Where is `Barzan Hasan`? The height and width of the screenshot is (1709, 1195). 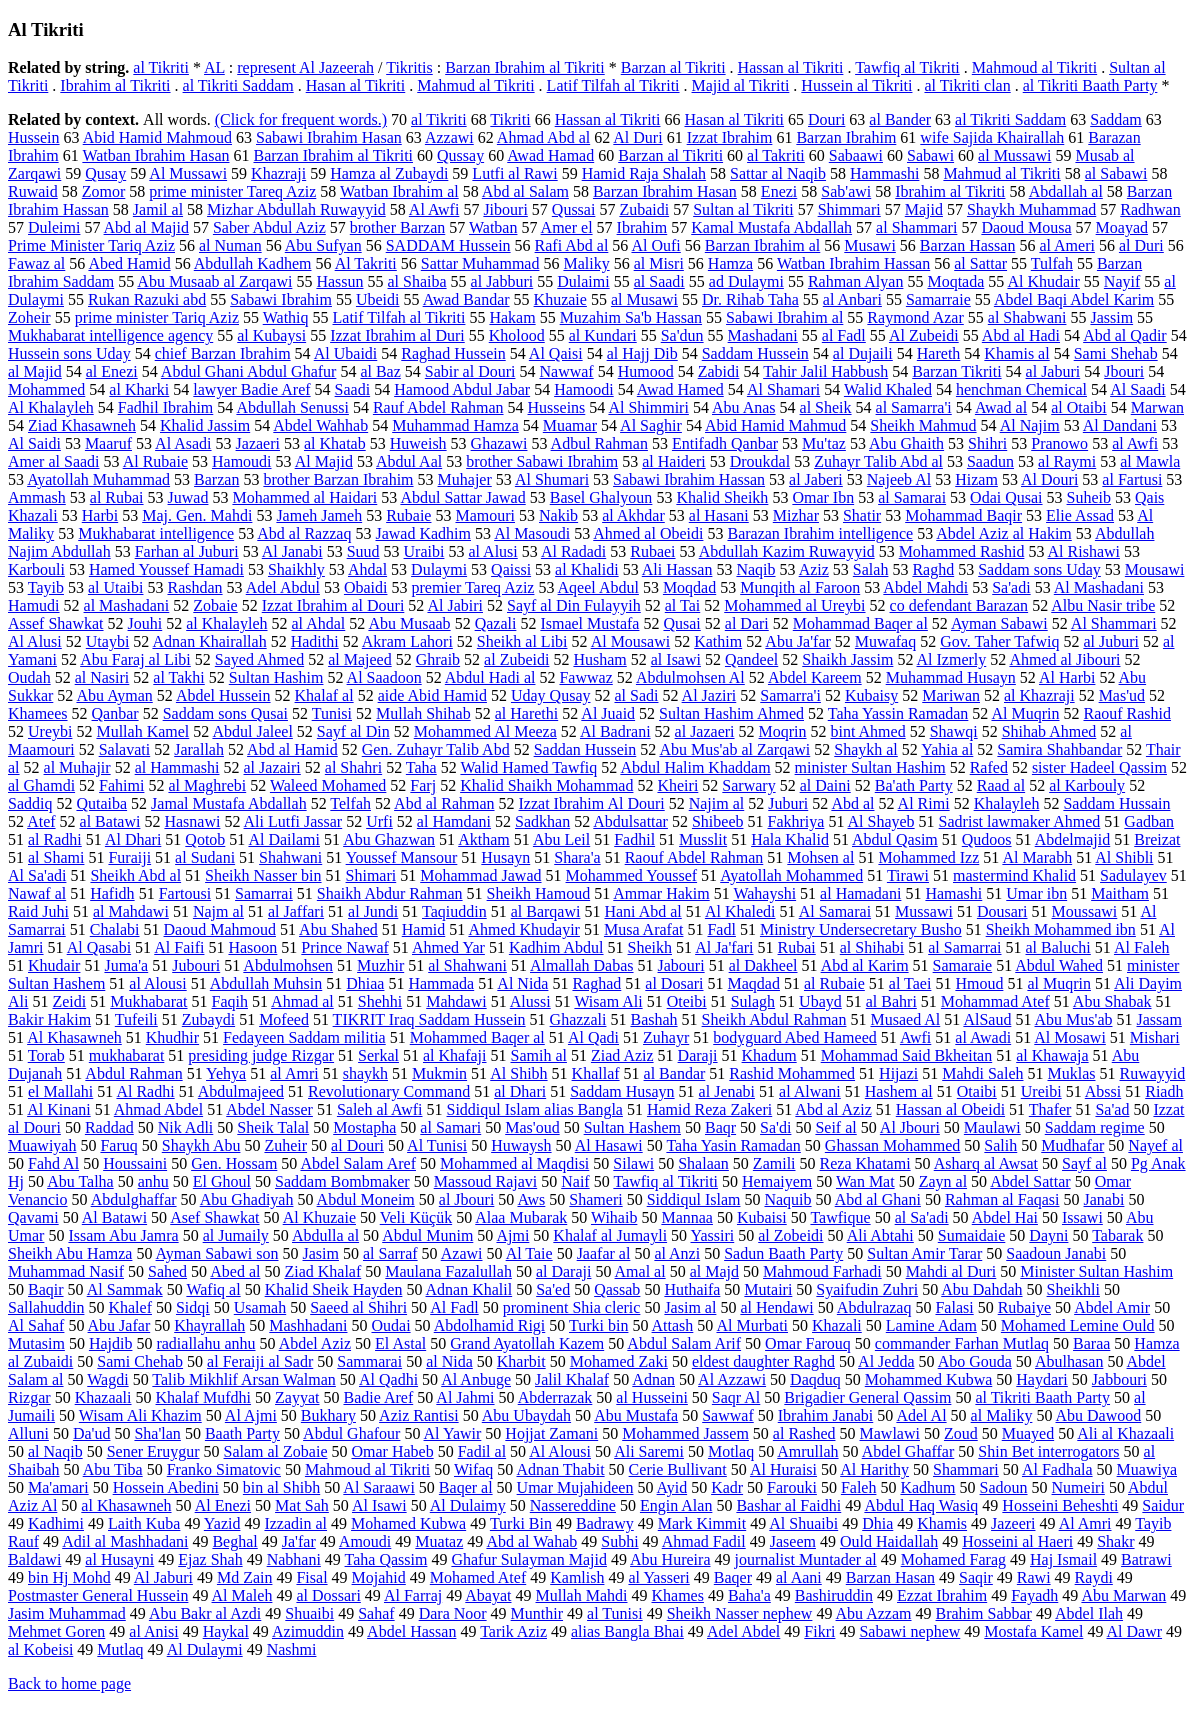
Barzan Hasan is located at coordinates (890, 1577).